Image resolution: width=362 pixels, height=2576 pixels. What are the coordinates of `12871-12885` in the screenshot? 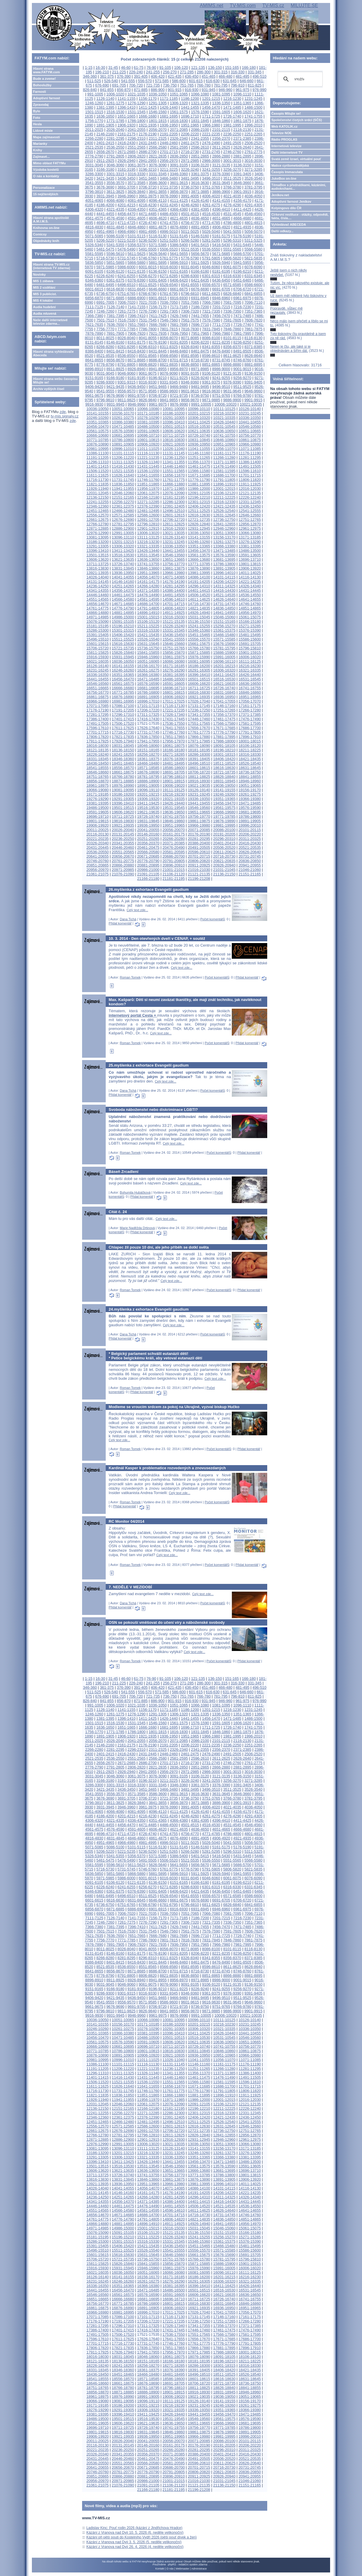 It's located at (98, 528).